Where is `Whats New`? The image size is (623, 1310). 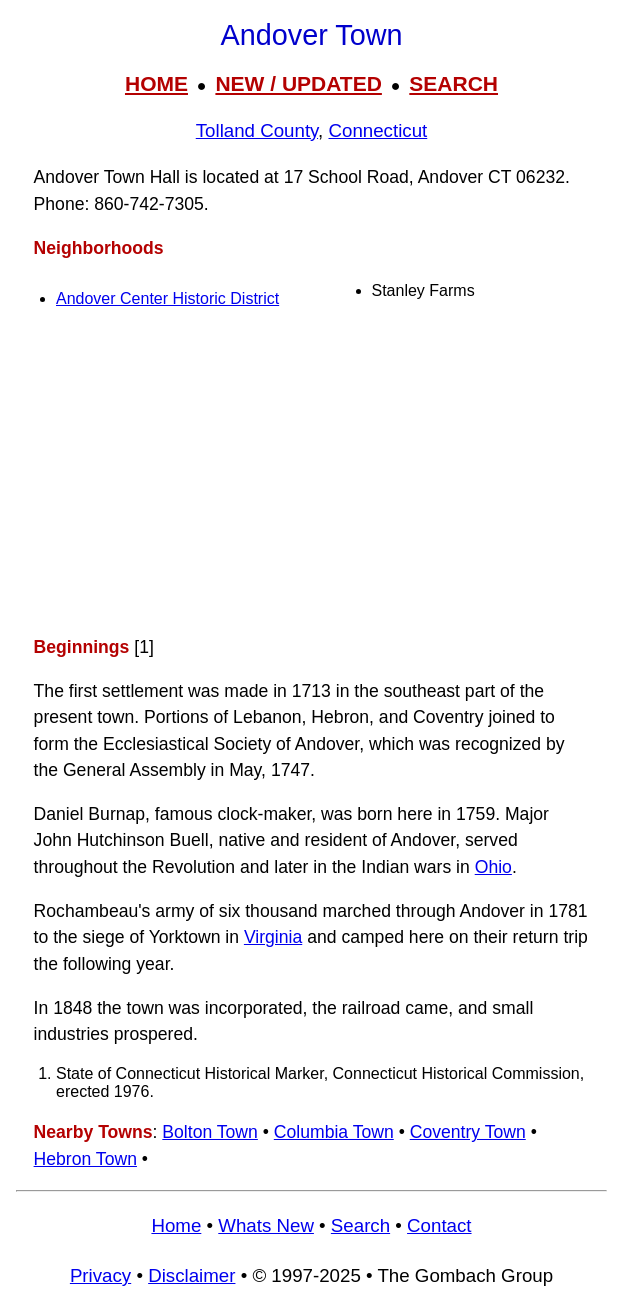
Whats New is located at coordinates (266, 1225).